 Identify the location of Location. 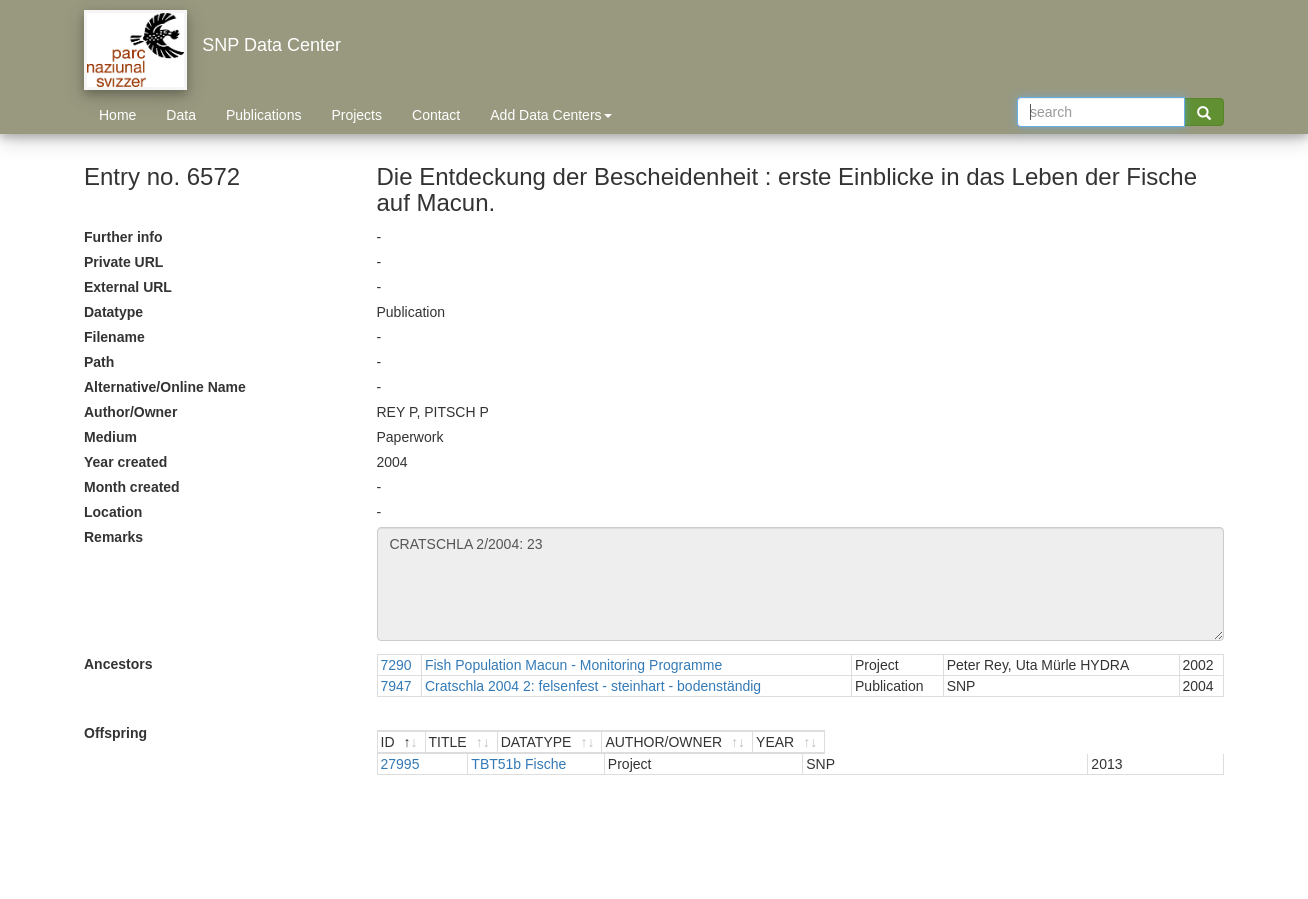
(113, 512).